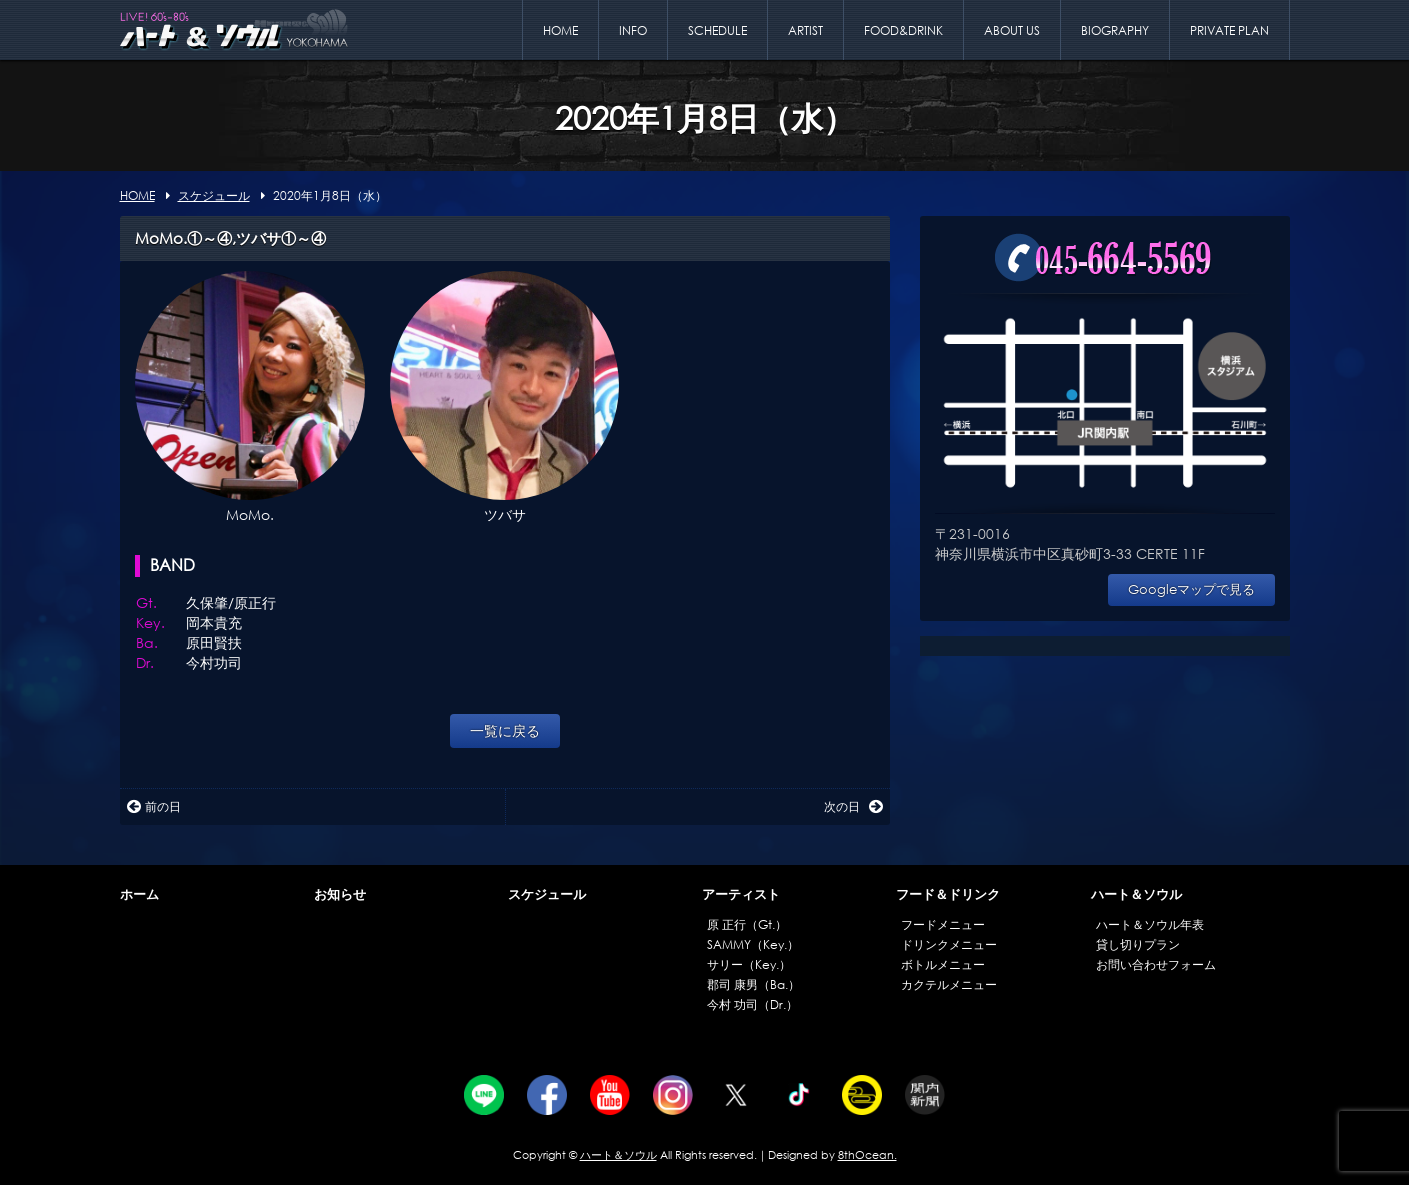  What do you see at coordinates (943, 924) in the screenshot?
I see `フードメニュー` at bounding box center [943, 924].